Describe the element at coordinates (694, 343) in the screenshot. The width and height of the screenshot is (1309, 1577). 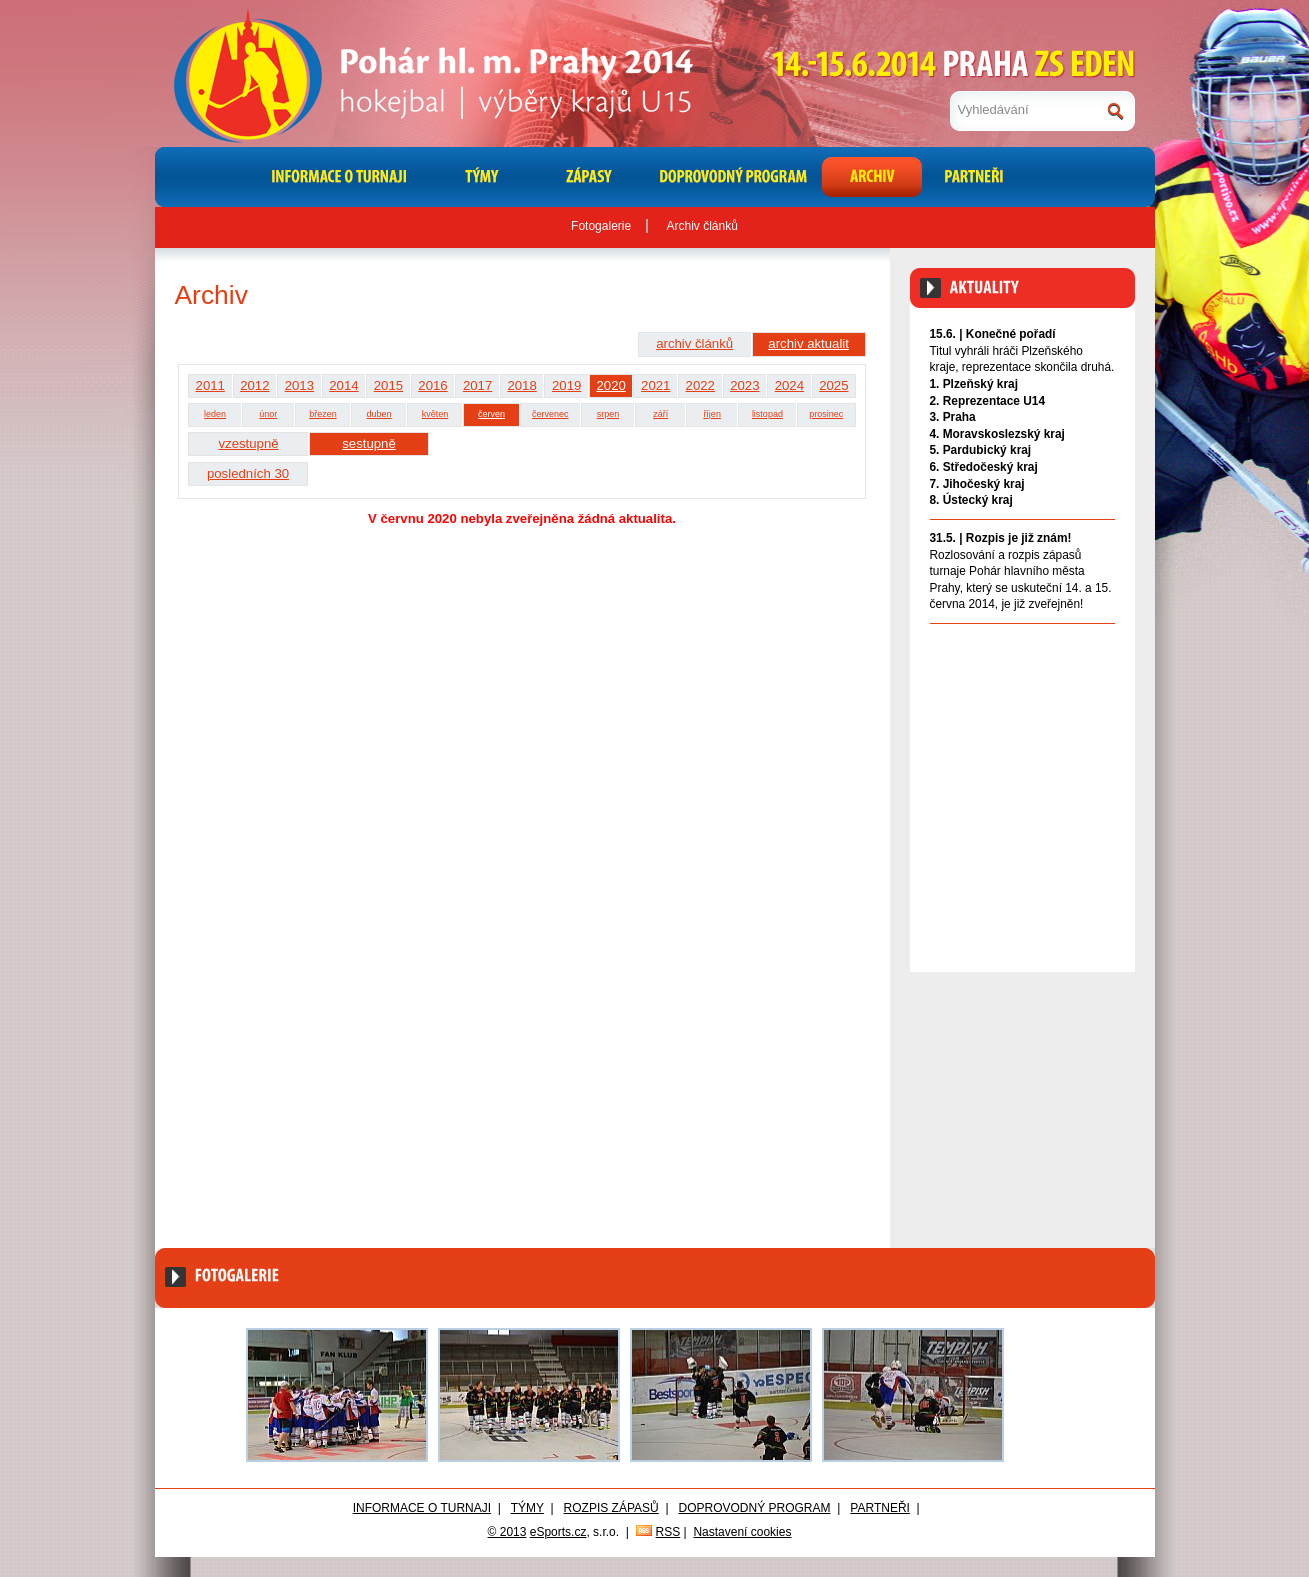
I see `archiv článků` at that location.